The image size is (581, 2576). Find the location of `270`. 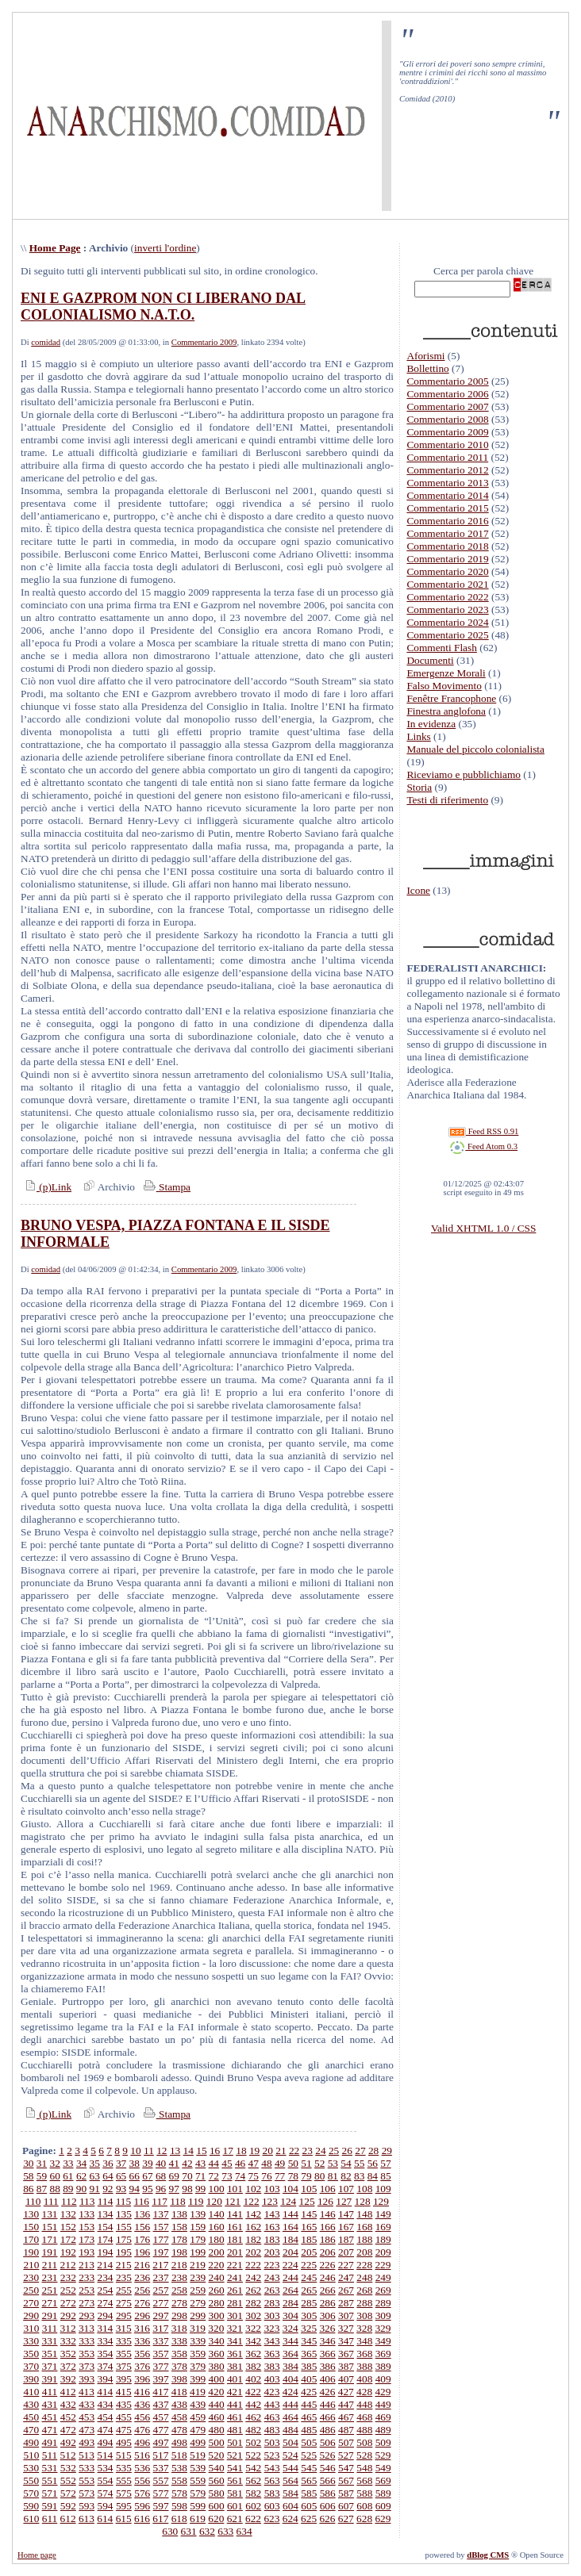

270 is located at coordinates (31, 2303).